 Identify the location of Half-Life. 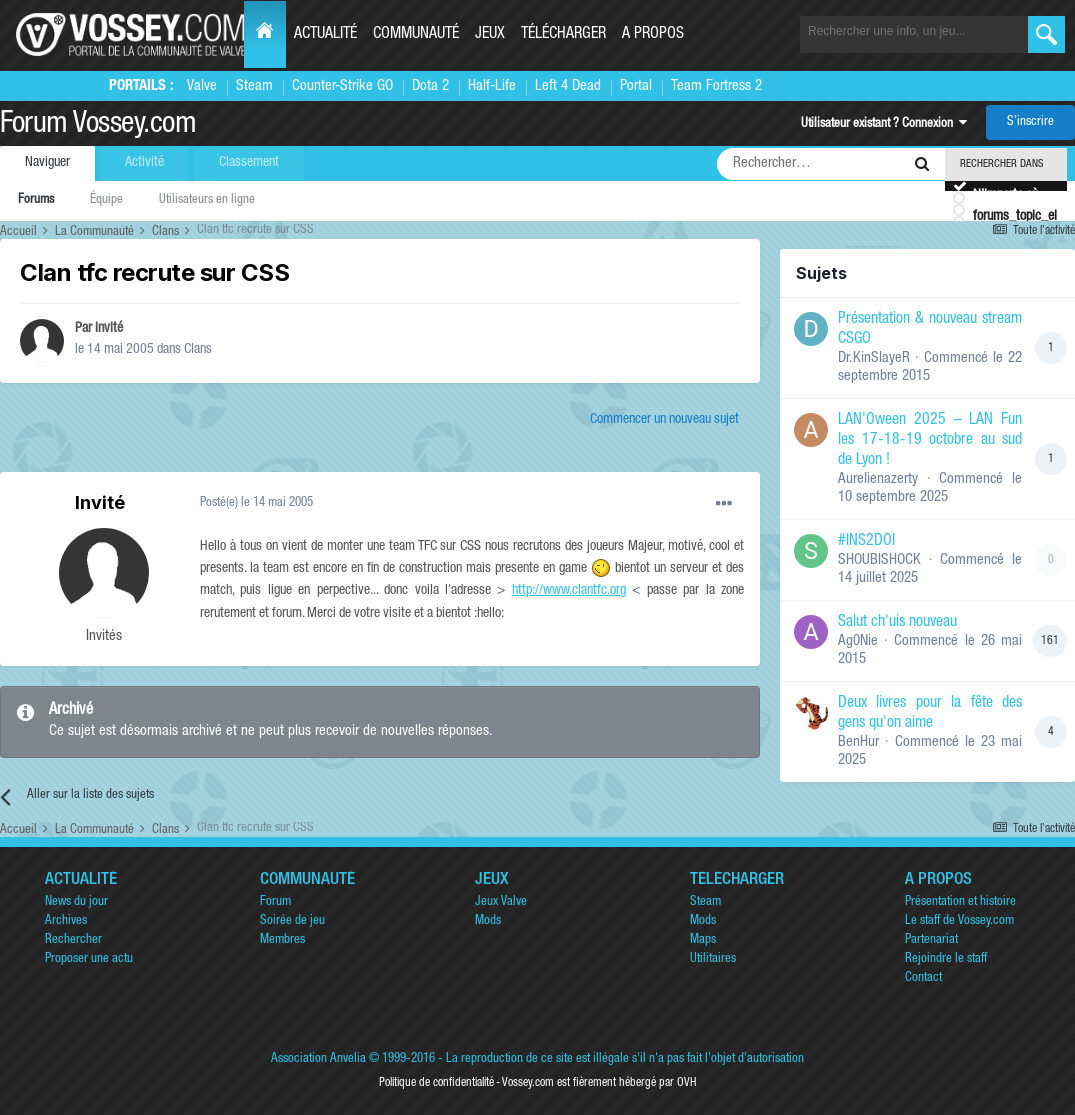
(492, 86).